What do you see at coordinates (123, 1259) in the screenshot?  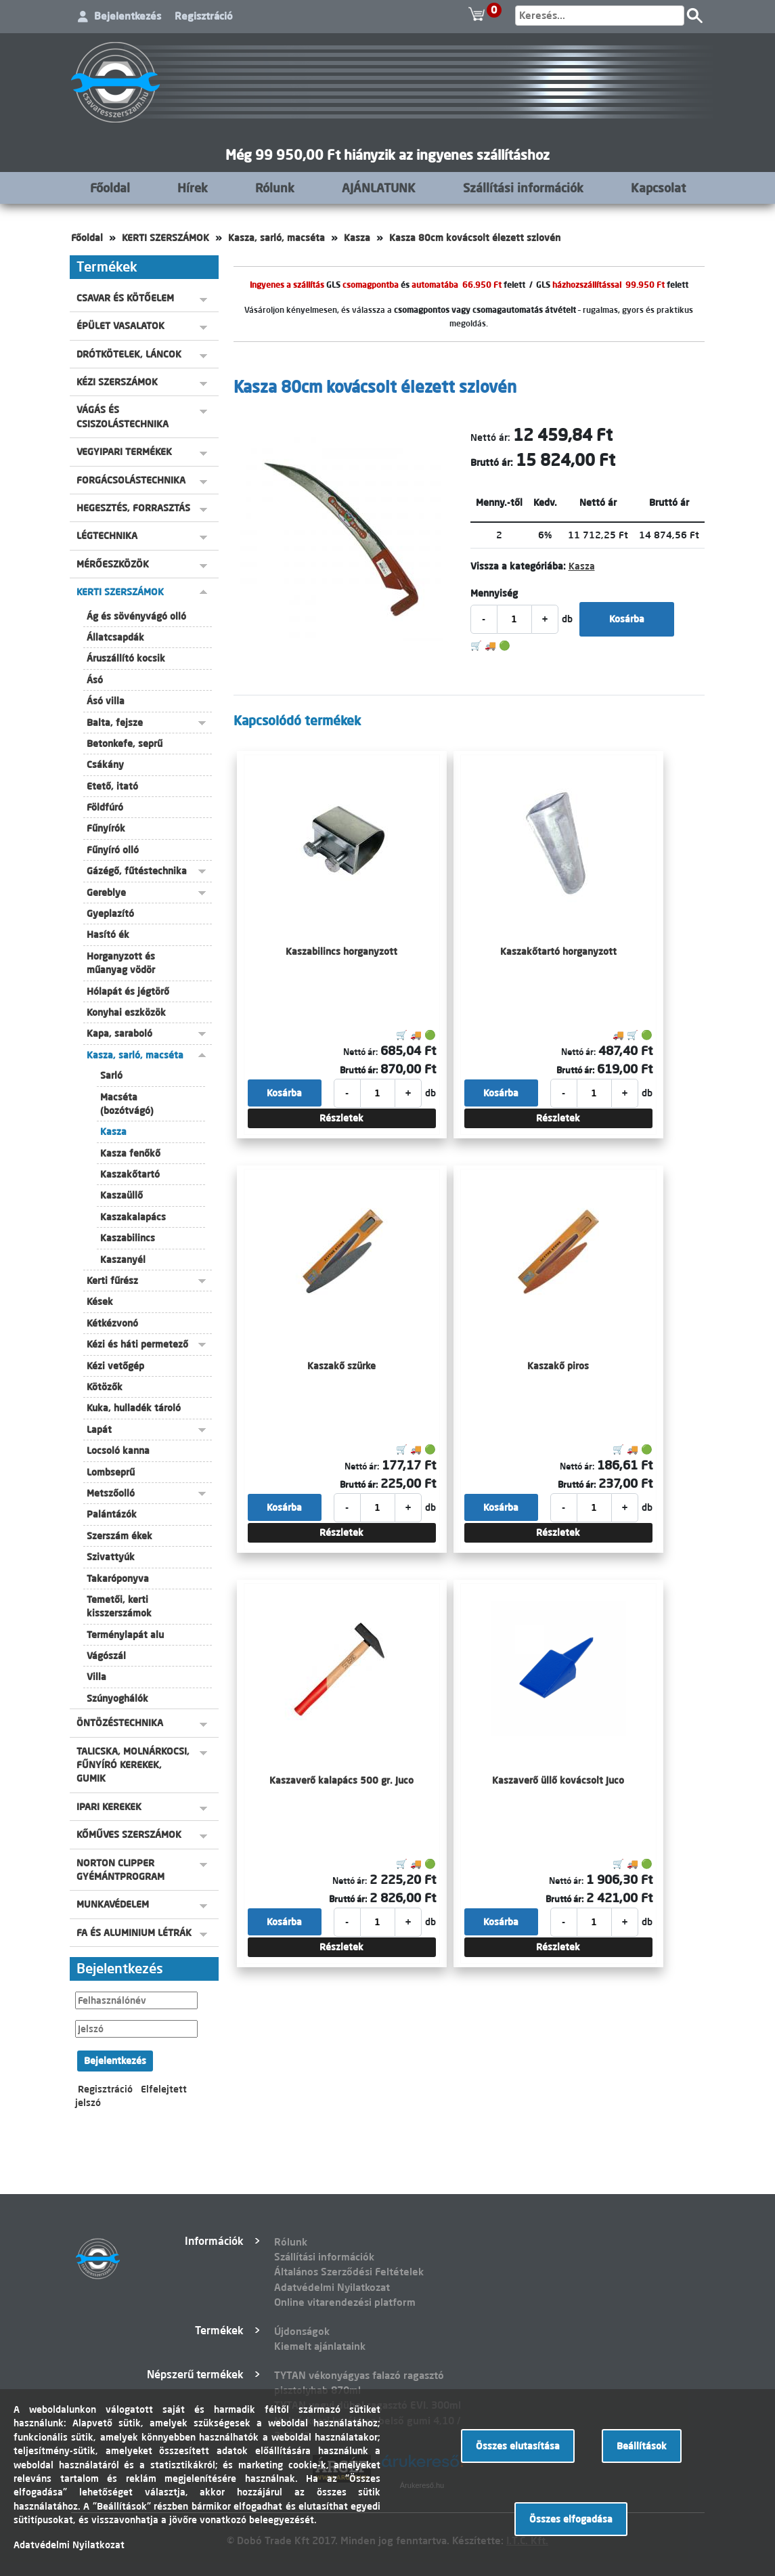 I see `Kaszanyél` at bounding box center [123, 1259].